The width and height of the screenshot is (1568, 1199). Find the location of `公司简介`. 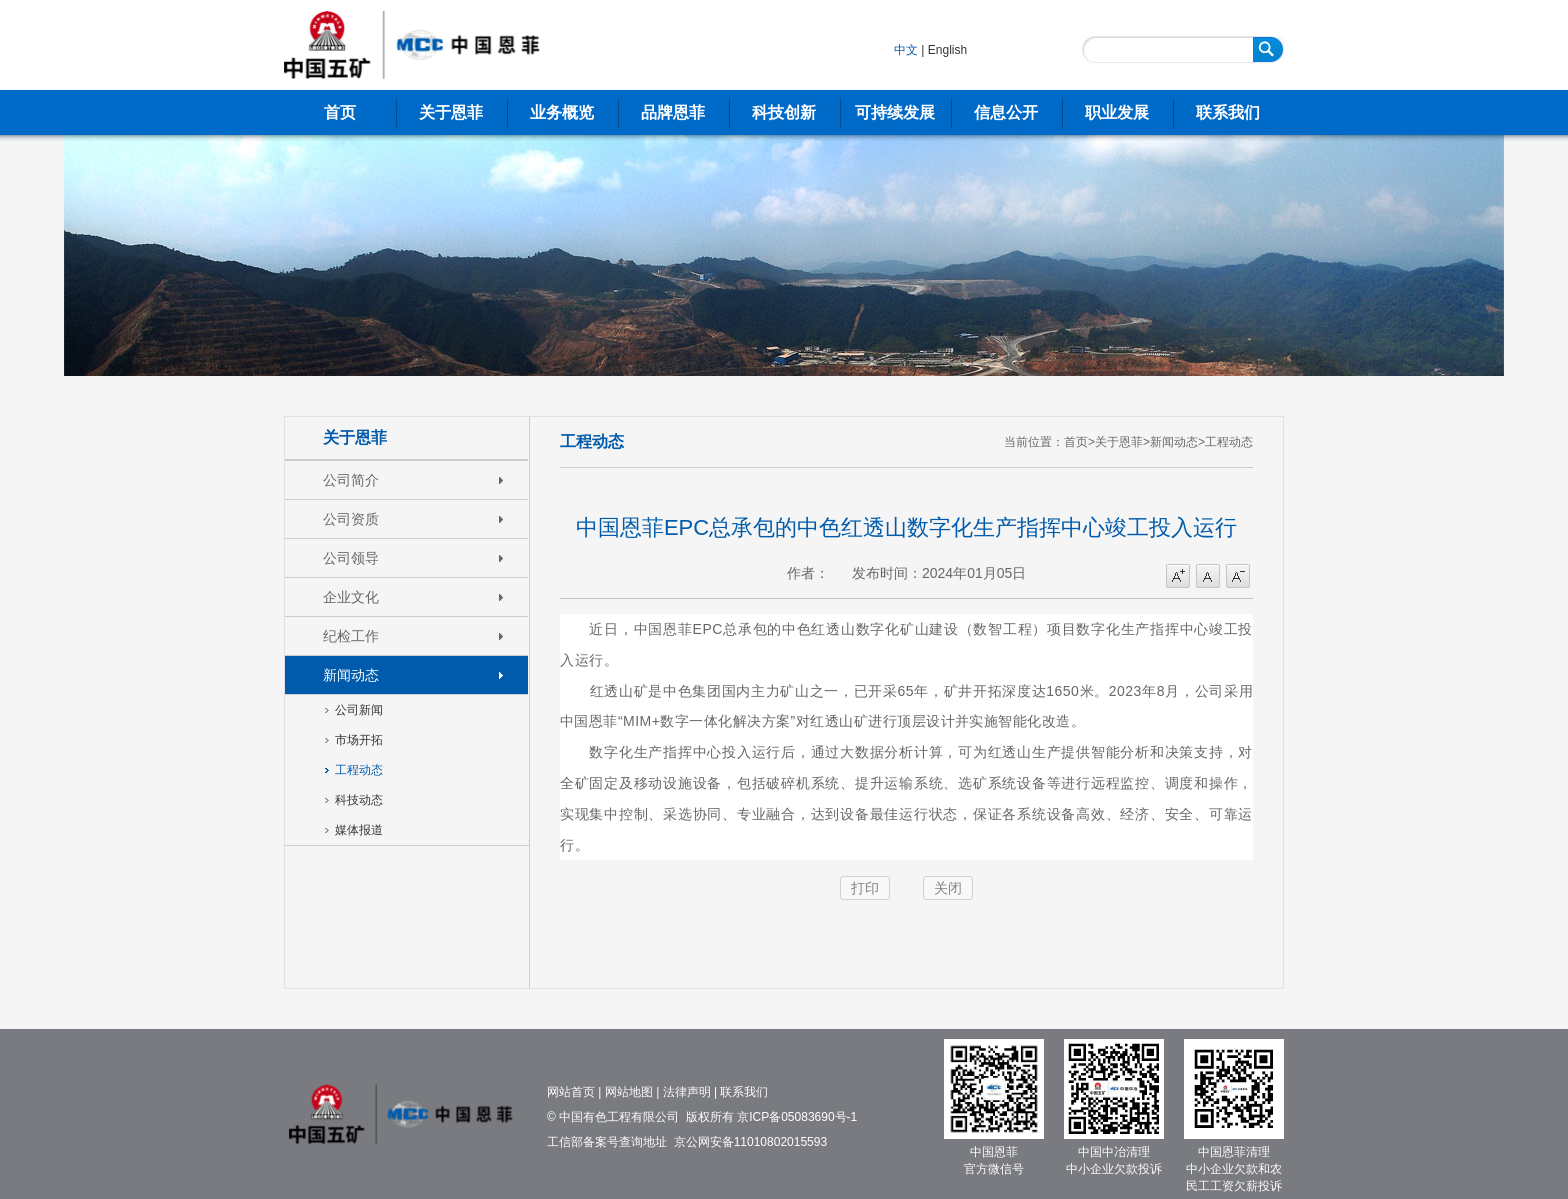

公司简介 is located at coordinates (351, 480).